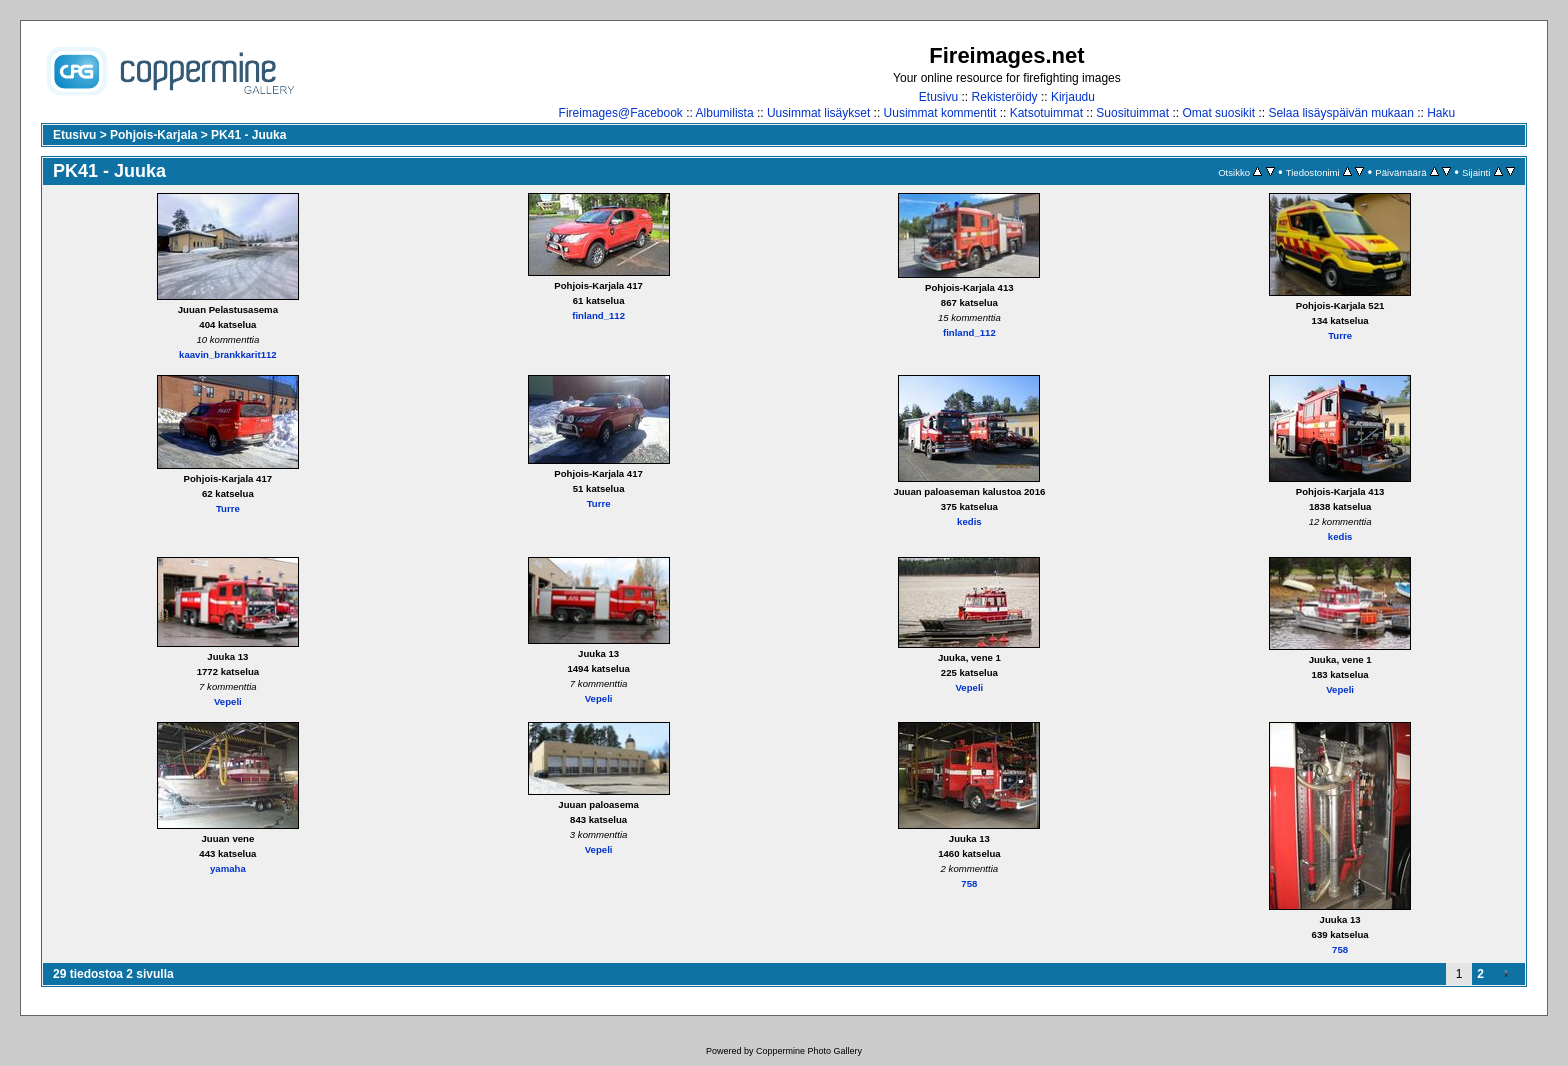 The height and width of the screenshot is (1066, 1568). What do you see at coordinates (1005, 97) in the screenshot?
I see `Rekisteröidy` at bounding box center [1005, 97].